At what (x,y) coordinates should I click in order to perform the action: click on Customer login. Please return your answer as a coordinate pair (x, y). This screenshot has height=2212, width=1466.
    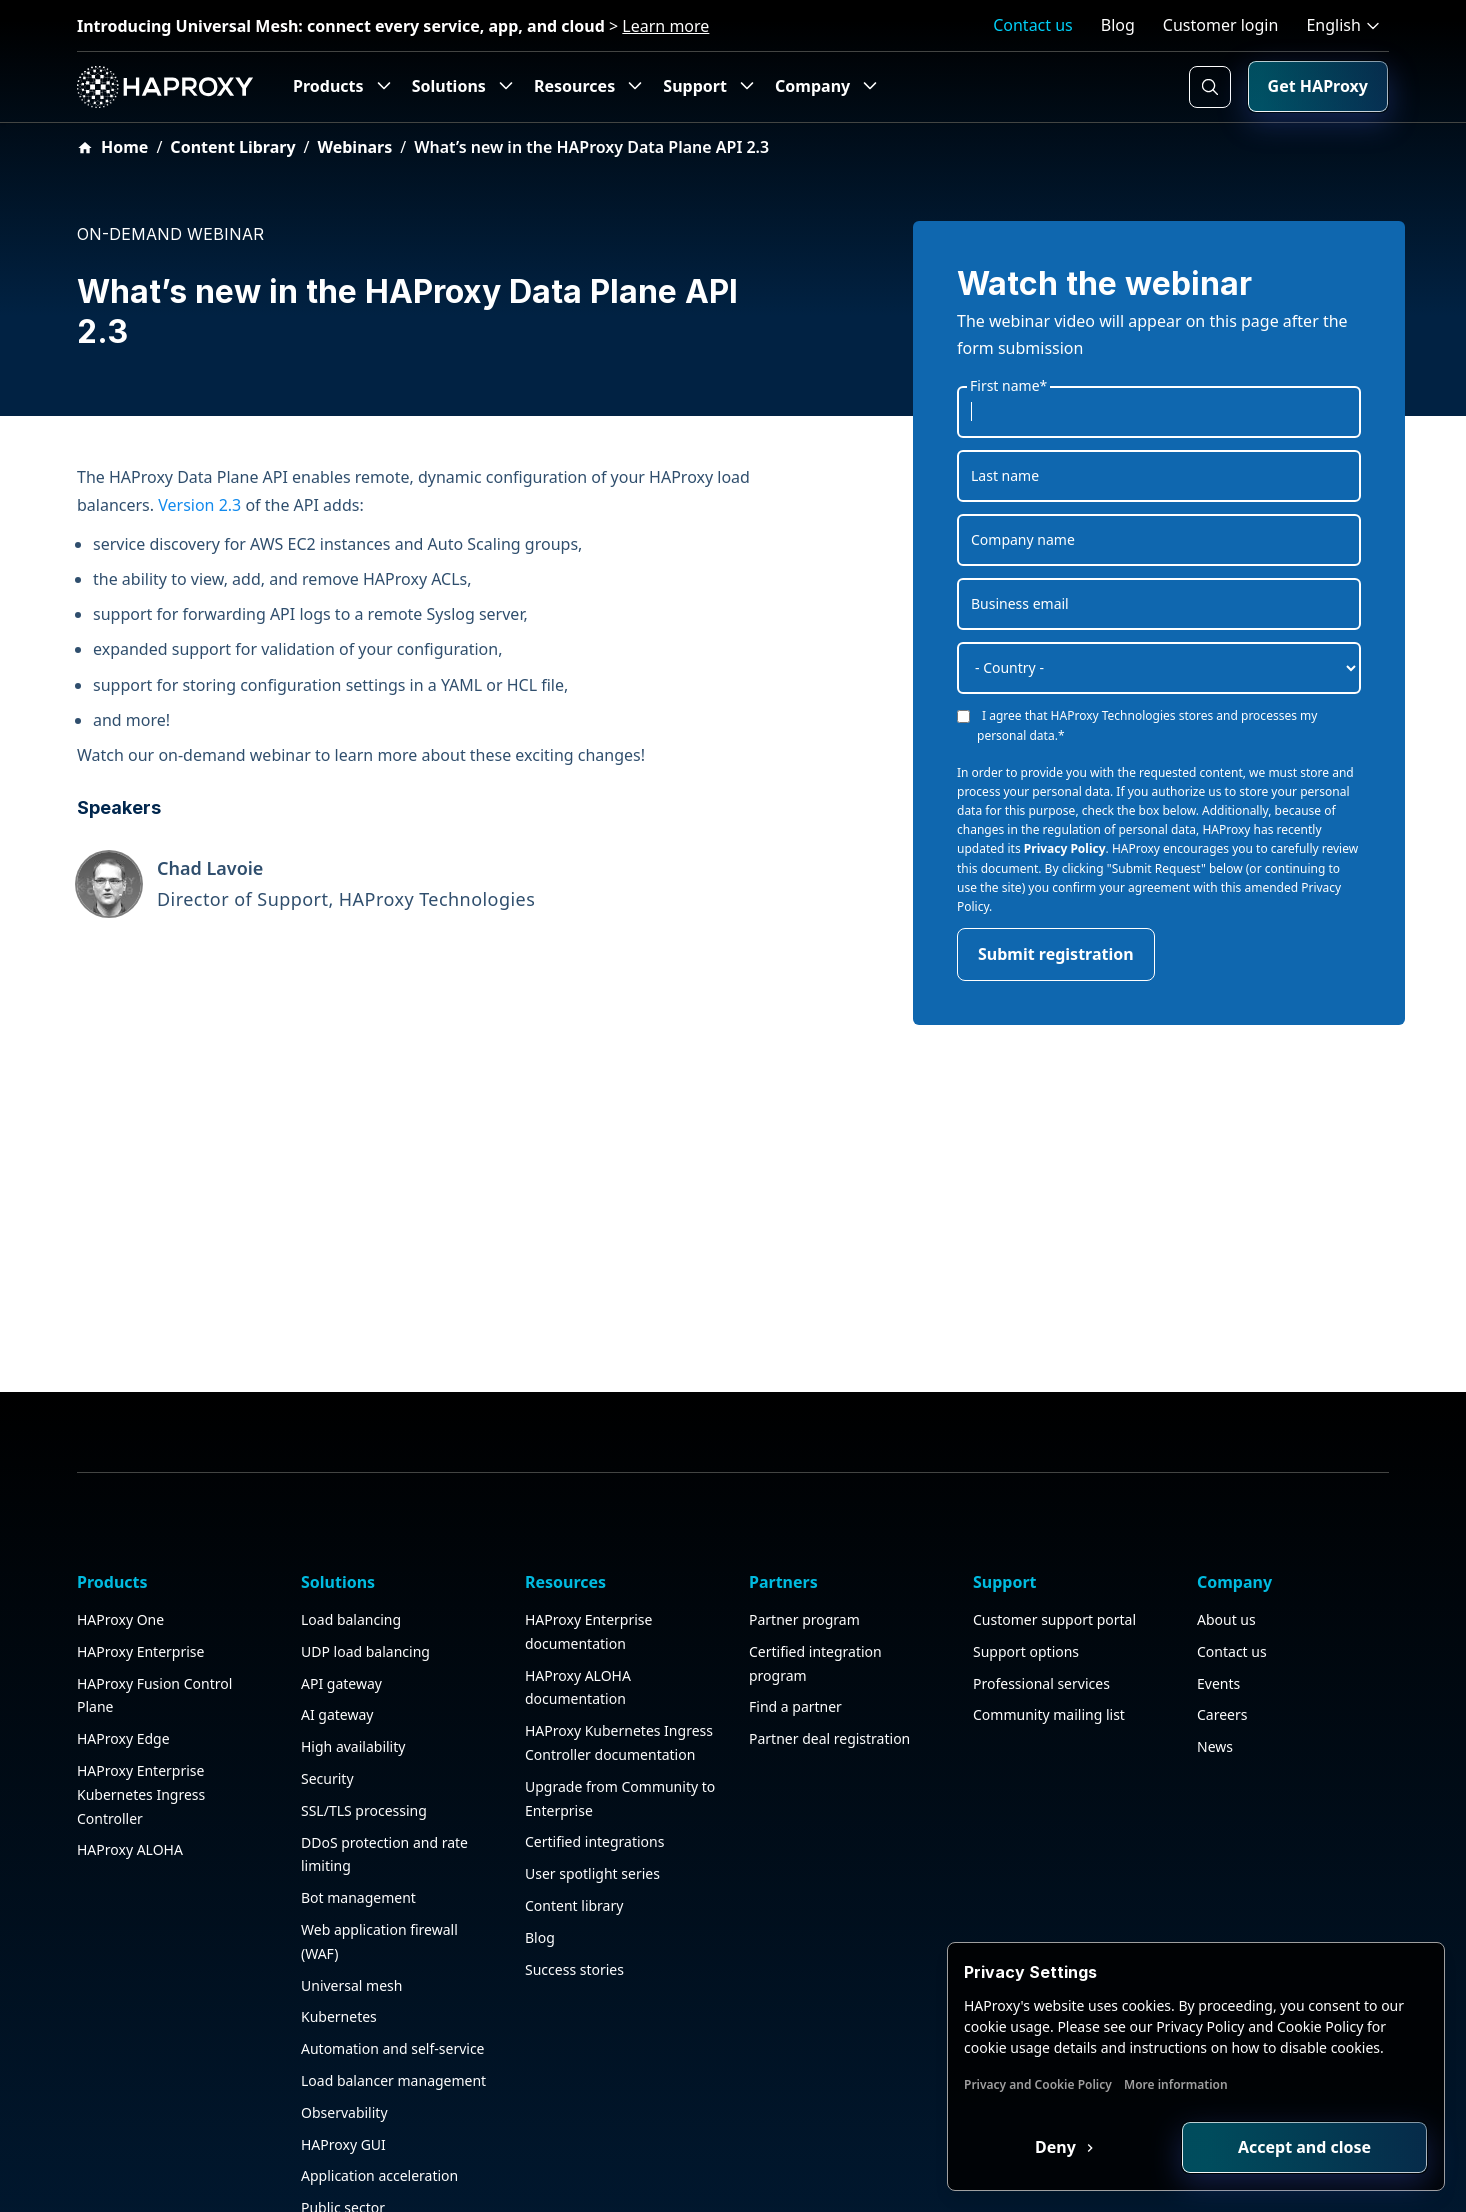
    Looking at the image, I should click on (1221, 25).